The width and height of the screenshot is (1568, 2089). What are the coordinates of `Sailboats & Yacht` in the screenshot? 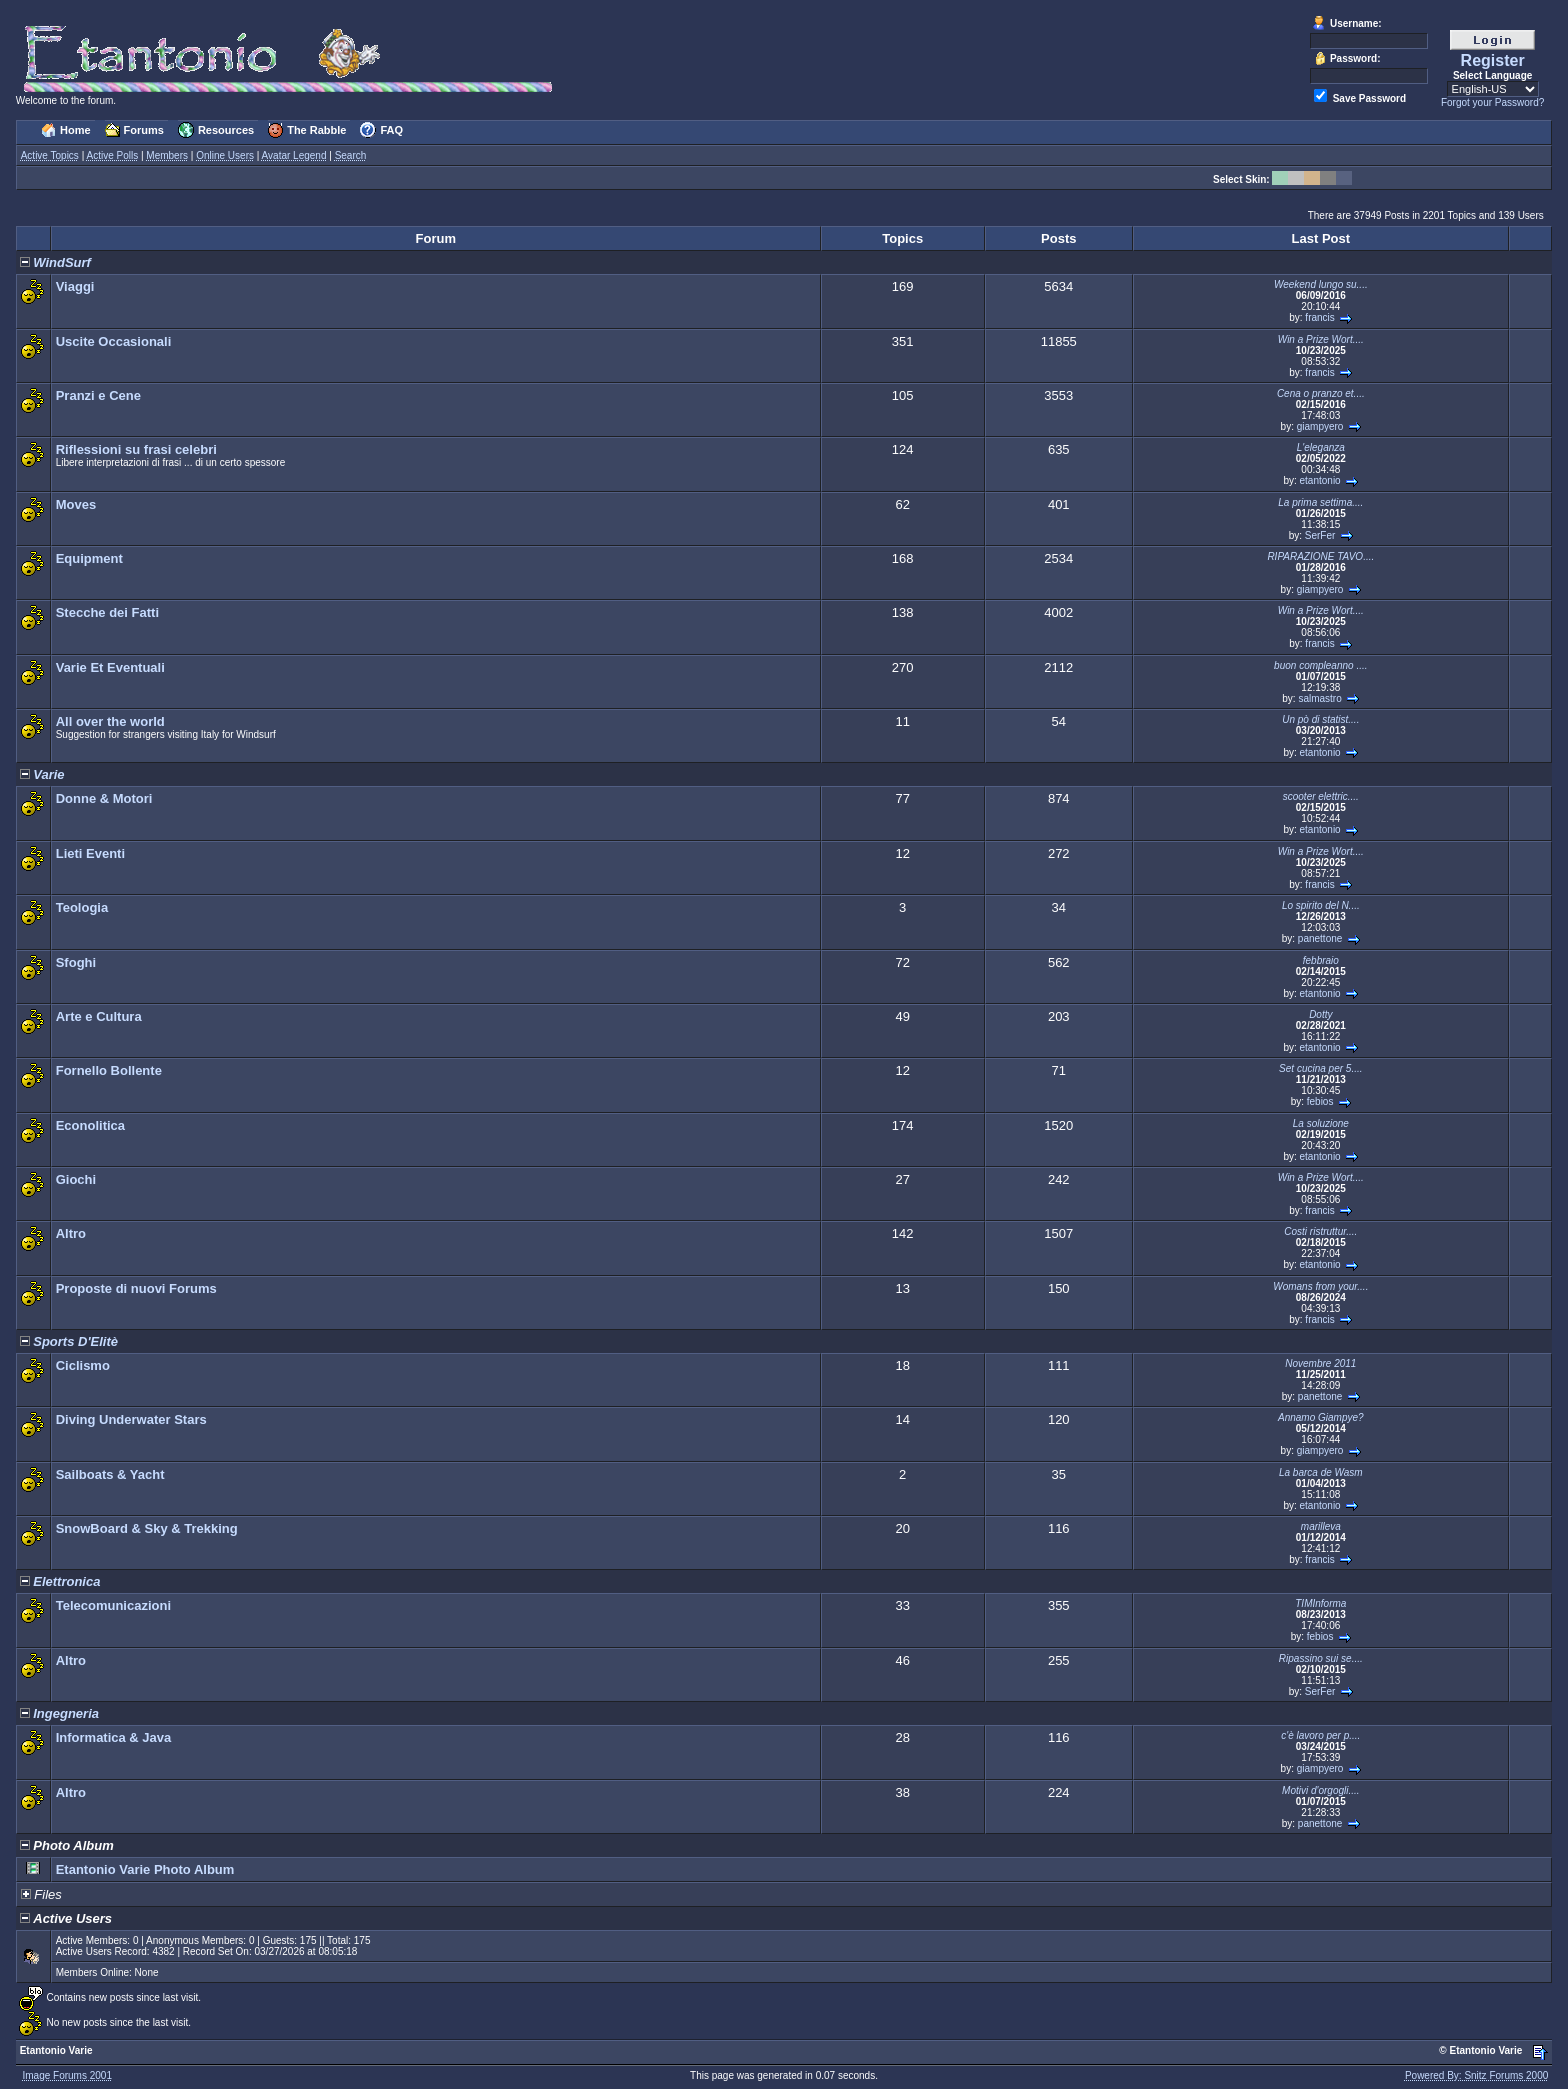 It's located at (110, 1474).